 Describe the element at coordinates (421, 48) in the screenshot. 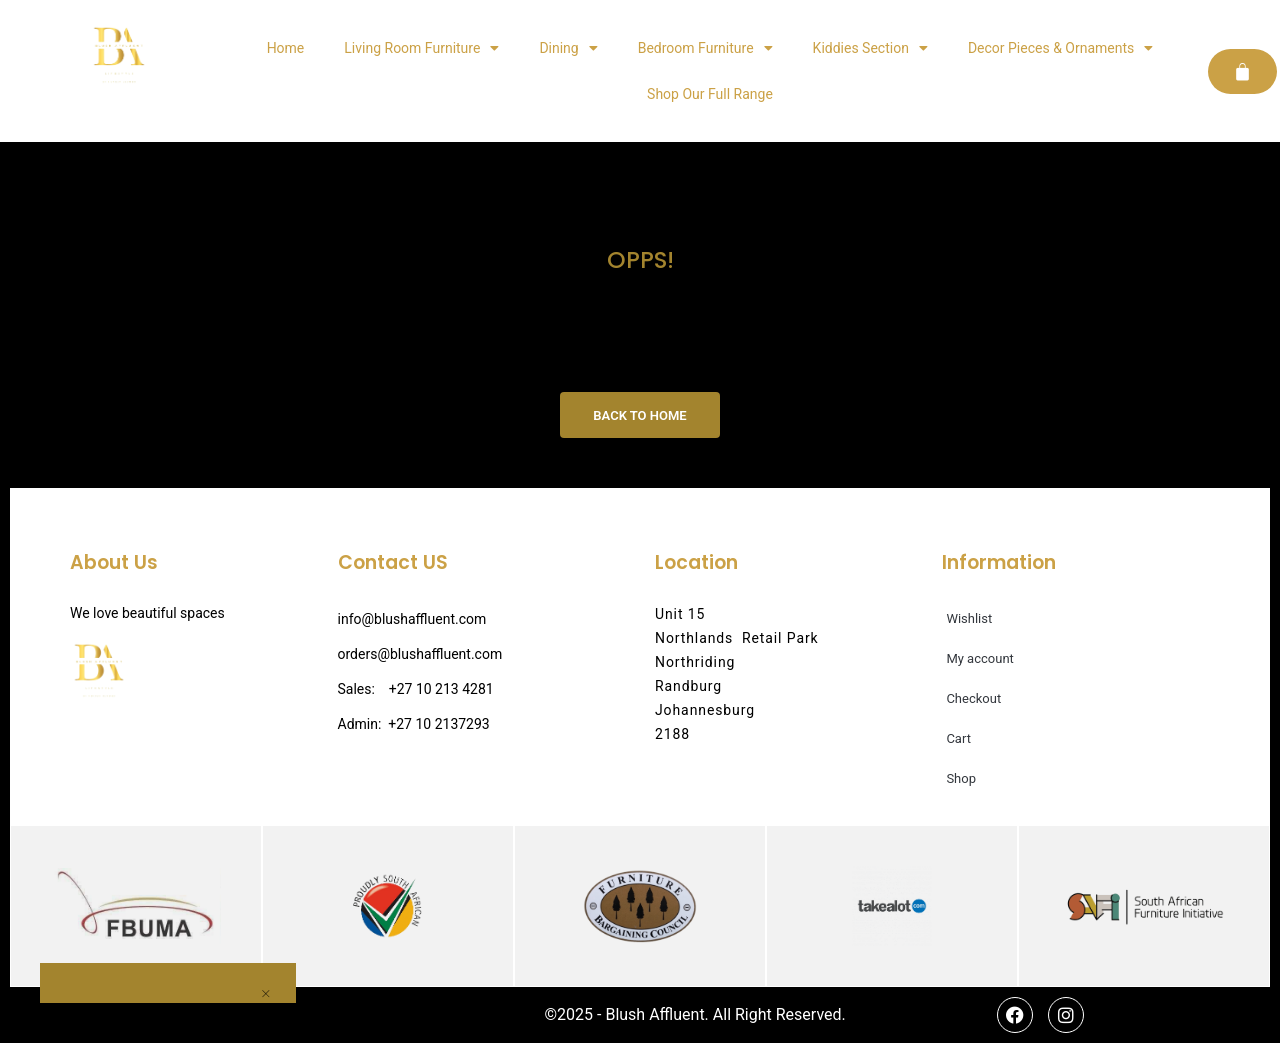

I see `Living Room Furniture` at that location.